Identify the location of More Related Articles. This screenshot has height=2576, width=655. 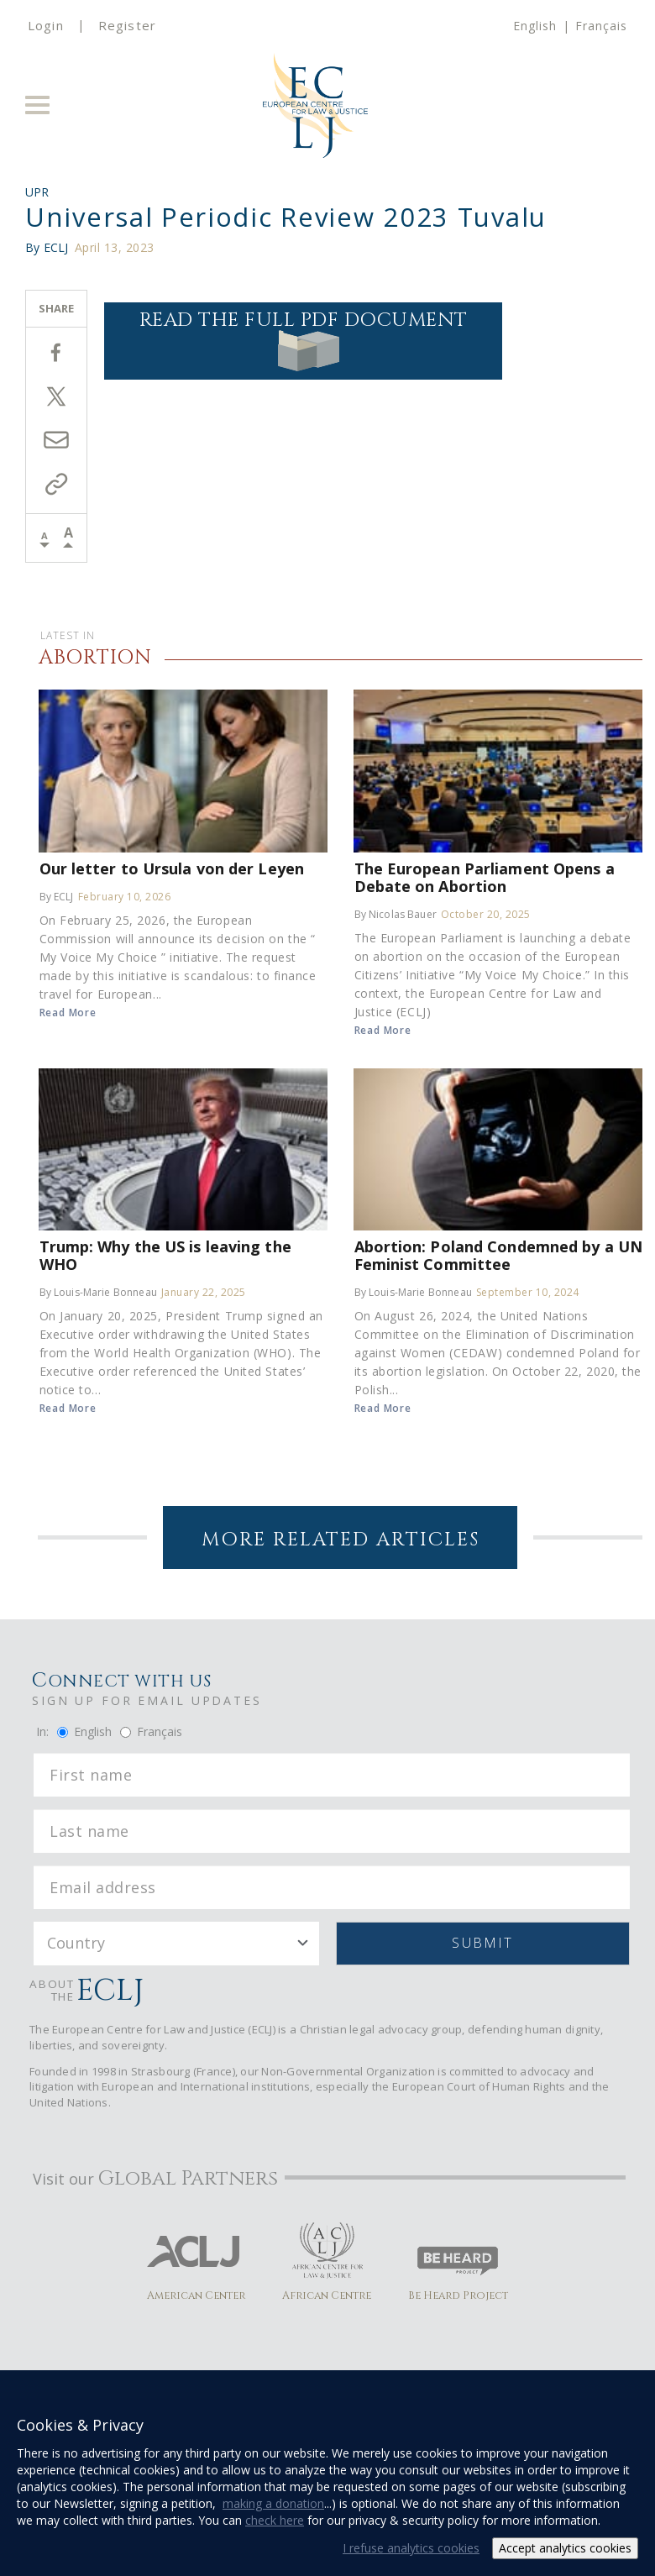
(340, 1540).